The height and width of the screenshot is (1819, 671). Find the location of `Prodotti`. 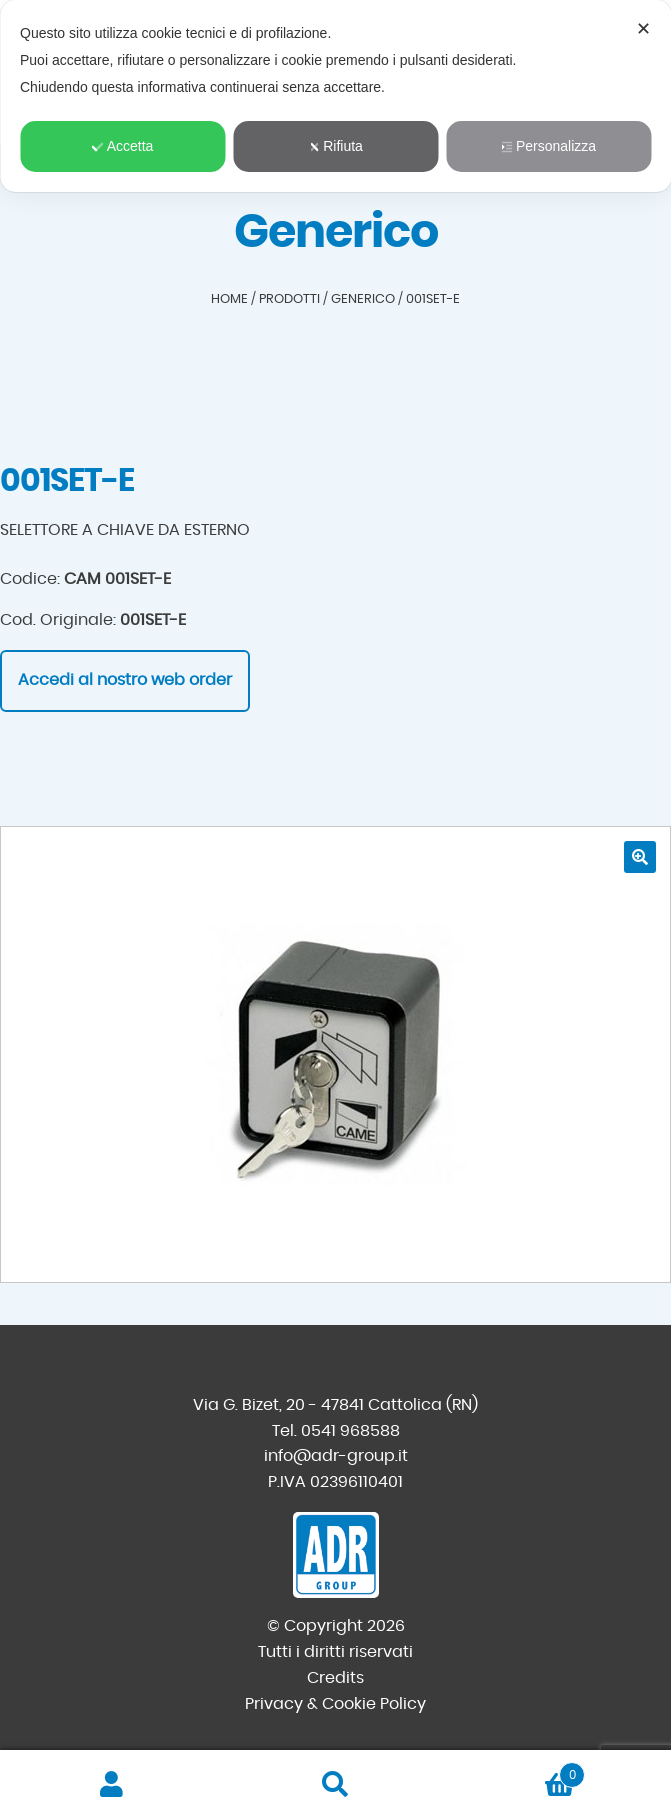

Prodotti is located at coordinates (289, 299).